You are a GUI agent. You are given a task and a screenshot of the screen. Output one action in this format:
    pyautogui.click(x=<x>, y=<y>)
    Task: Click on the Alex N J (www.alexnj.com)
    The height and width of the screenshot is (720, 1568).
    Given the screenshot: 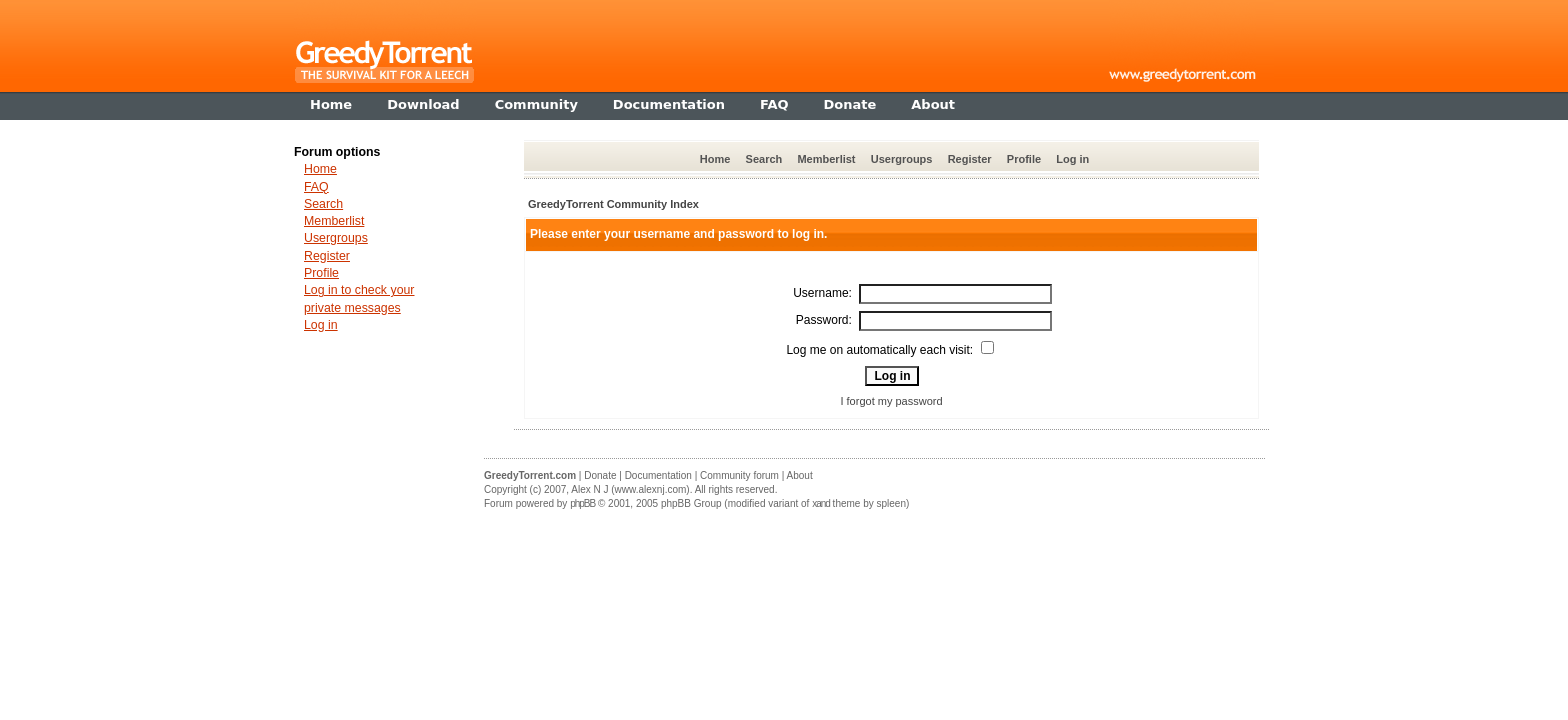 What is the action you would take?
    pyautogui.click(x=630, y=489)
    